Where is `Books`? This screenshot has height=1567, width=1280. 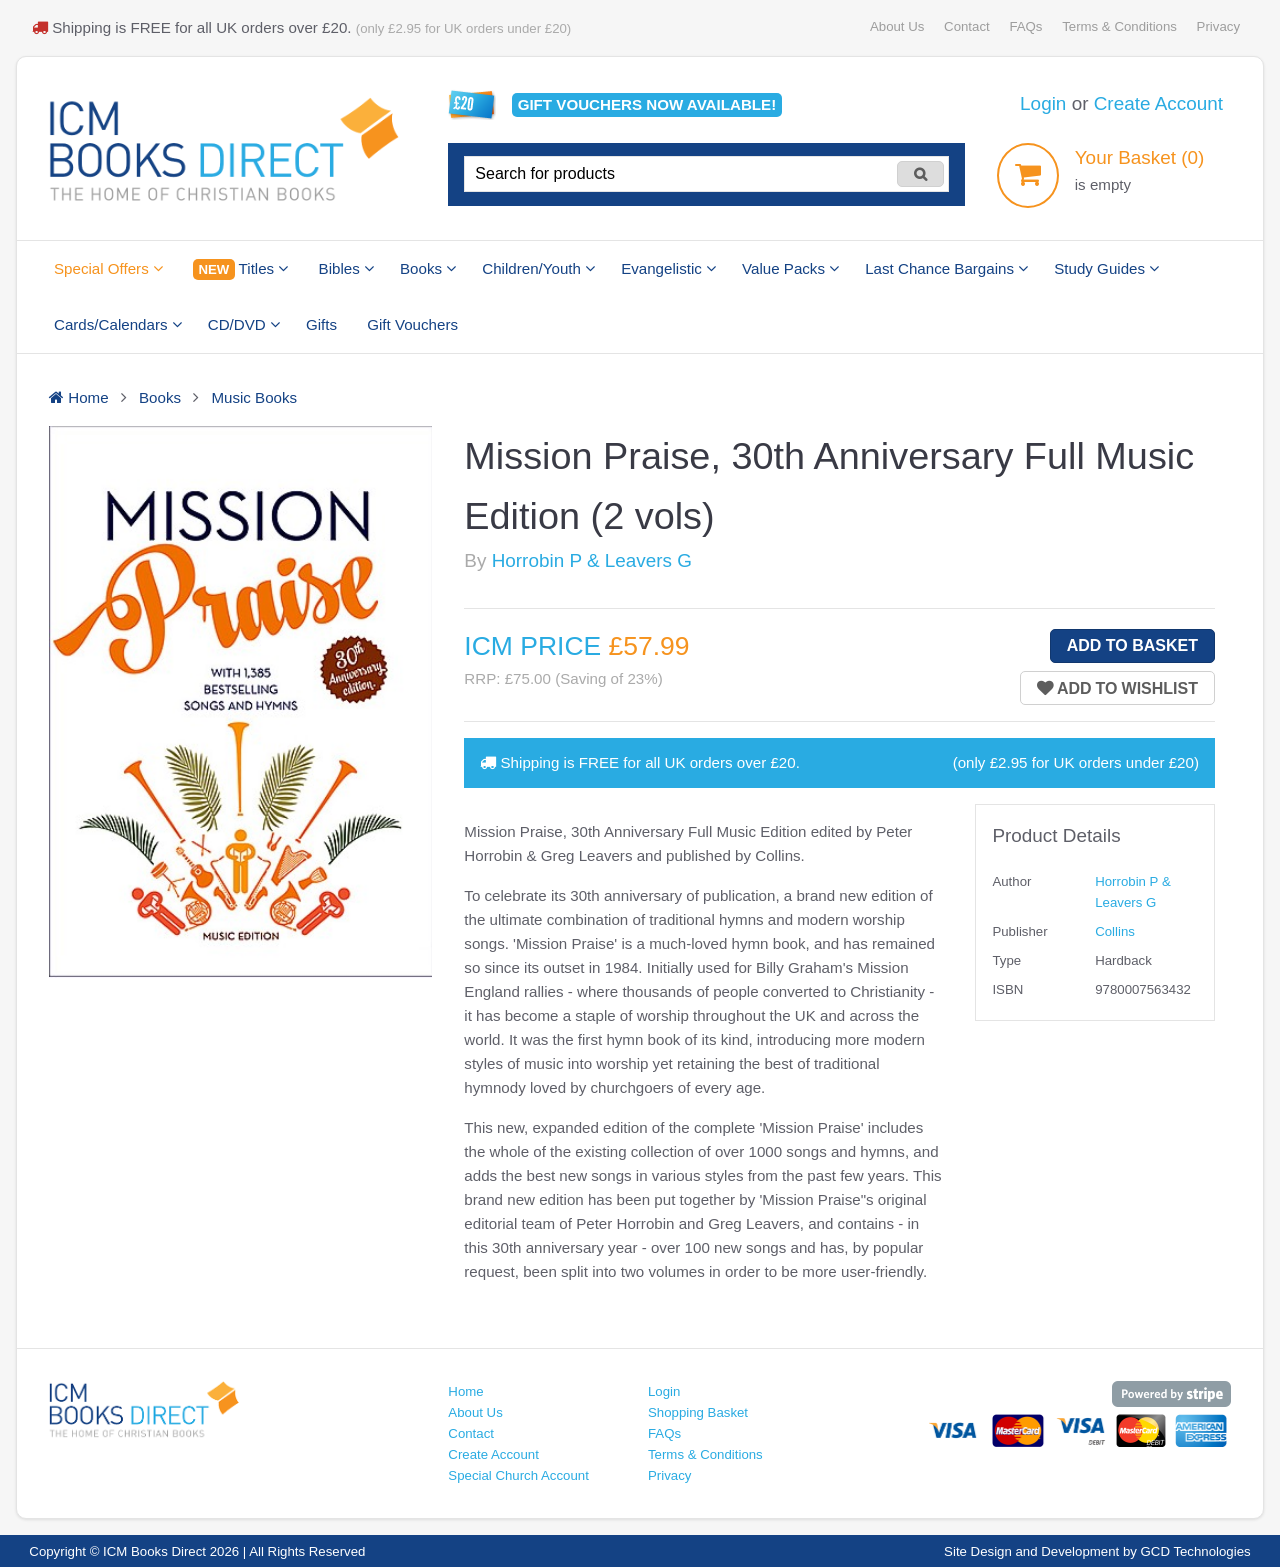
Books is located at coordinates (428, 268).